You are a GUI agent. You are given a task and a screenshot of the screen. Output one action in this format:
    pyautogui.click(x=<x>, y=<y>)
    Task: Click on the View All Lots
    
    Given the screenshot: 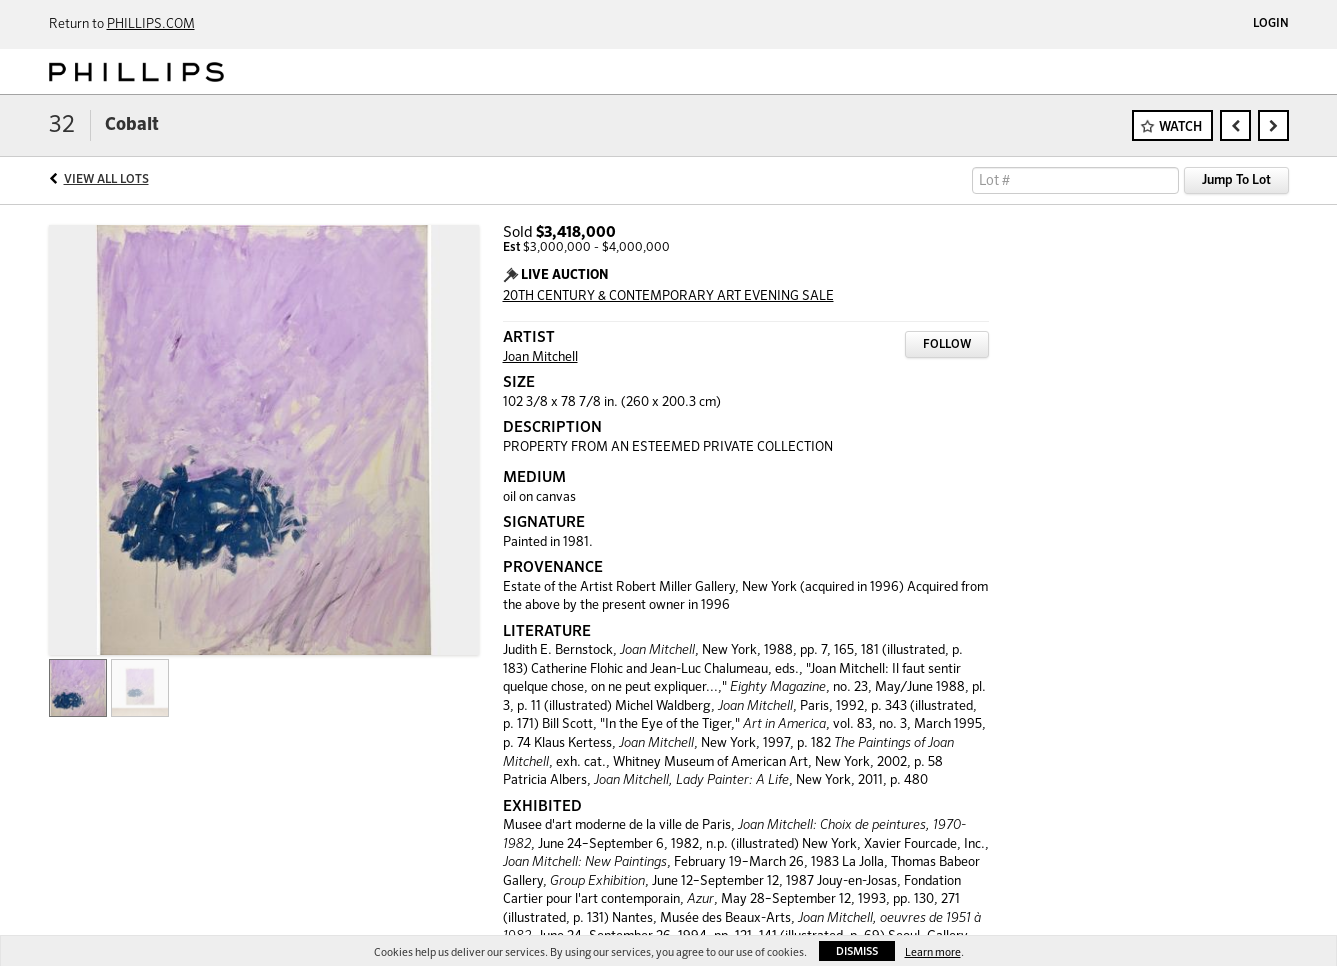 What is the action you would take?
    pyautogui.click(x=106, y=180)
    